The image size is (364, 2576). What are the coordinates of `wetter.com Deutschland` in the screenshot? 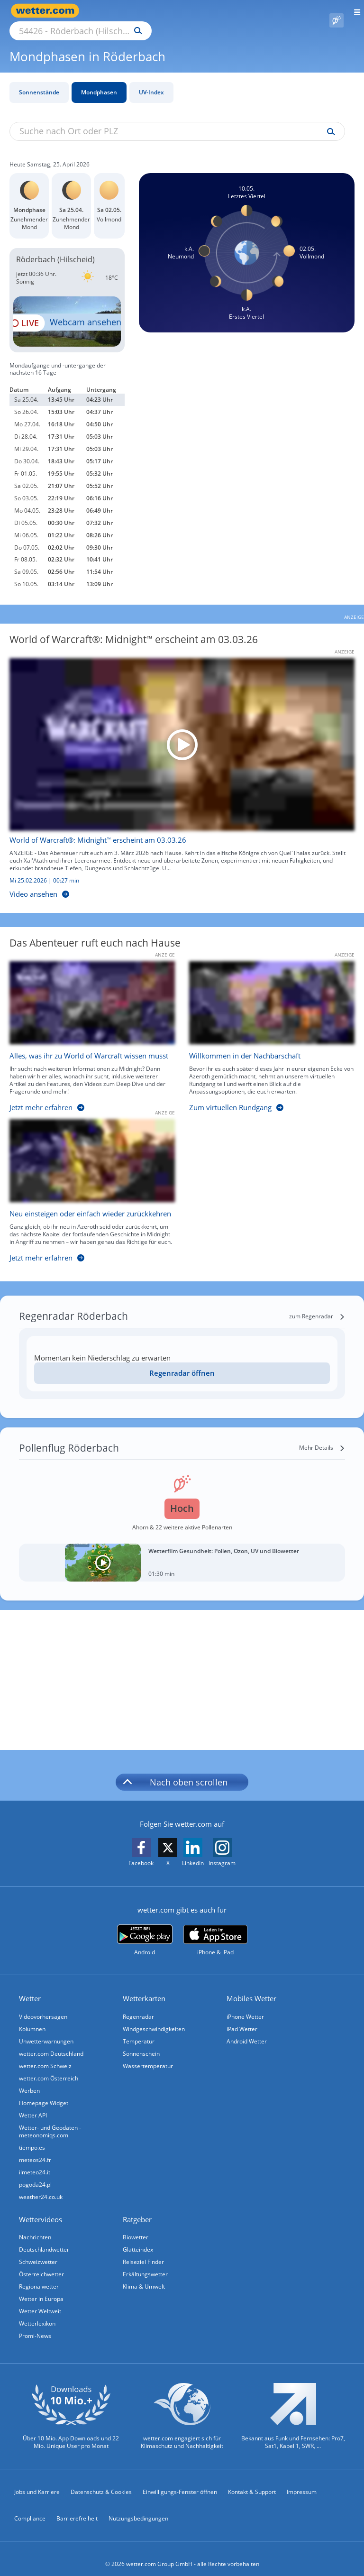 It's located at (51, 2043).